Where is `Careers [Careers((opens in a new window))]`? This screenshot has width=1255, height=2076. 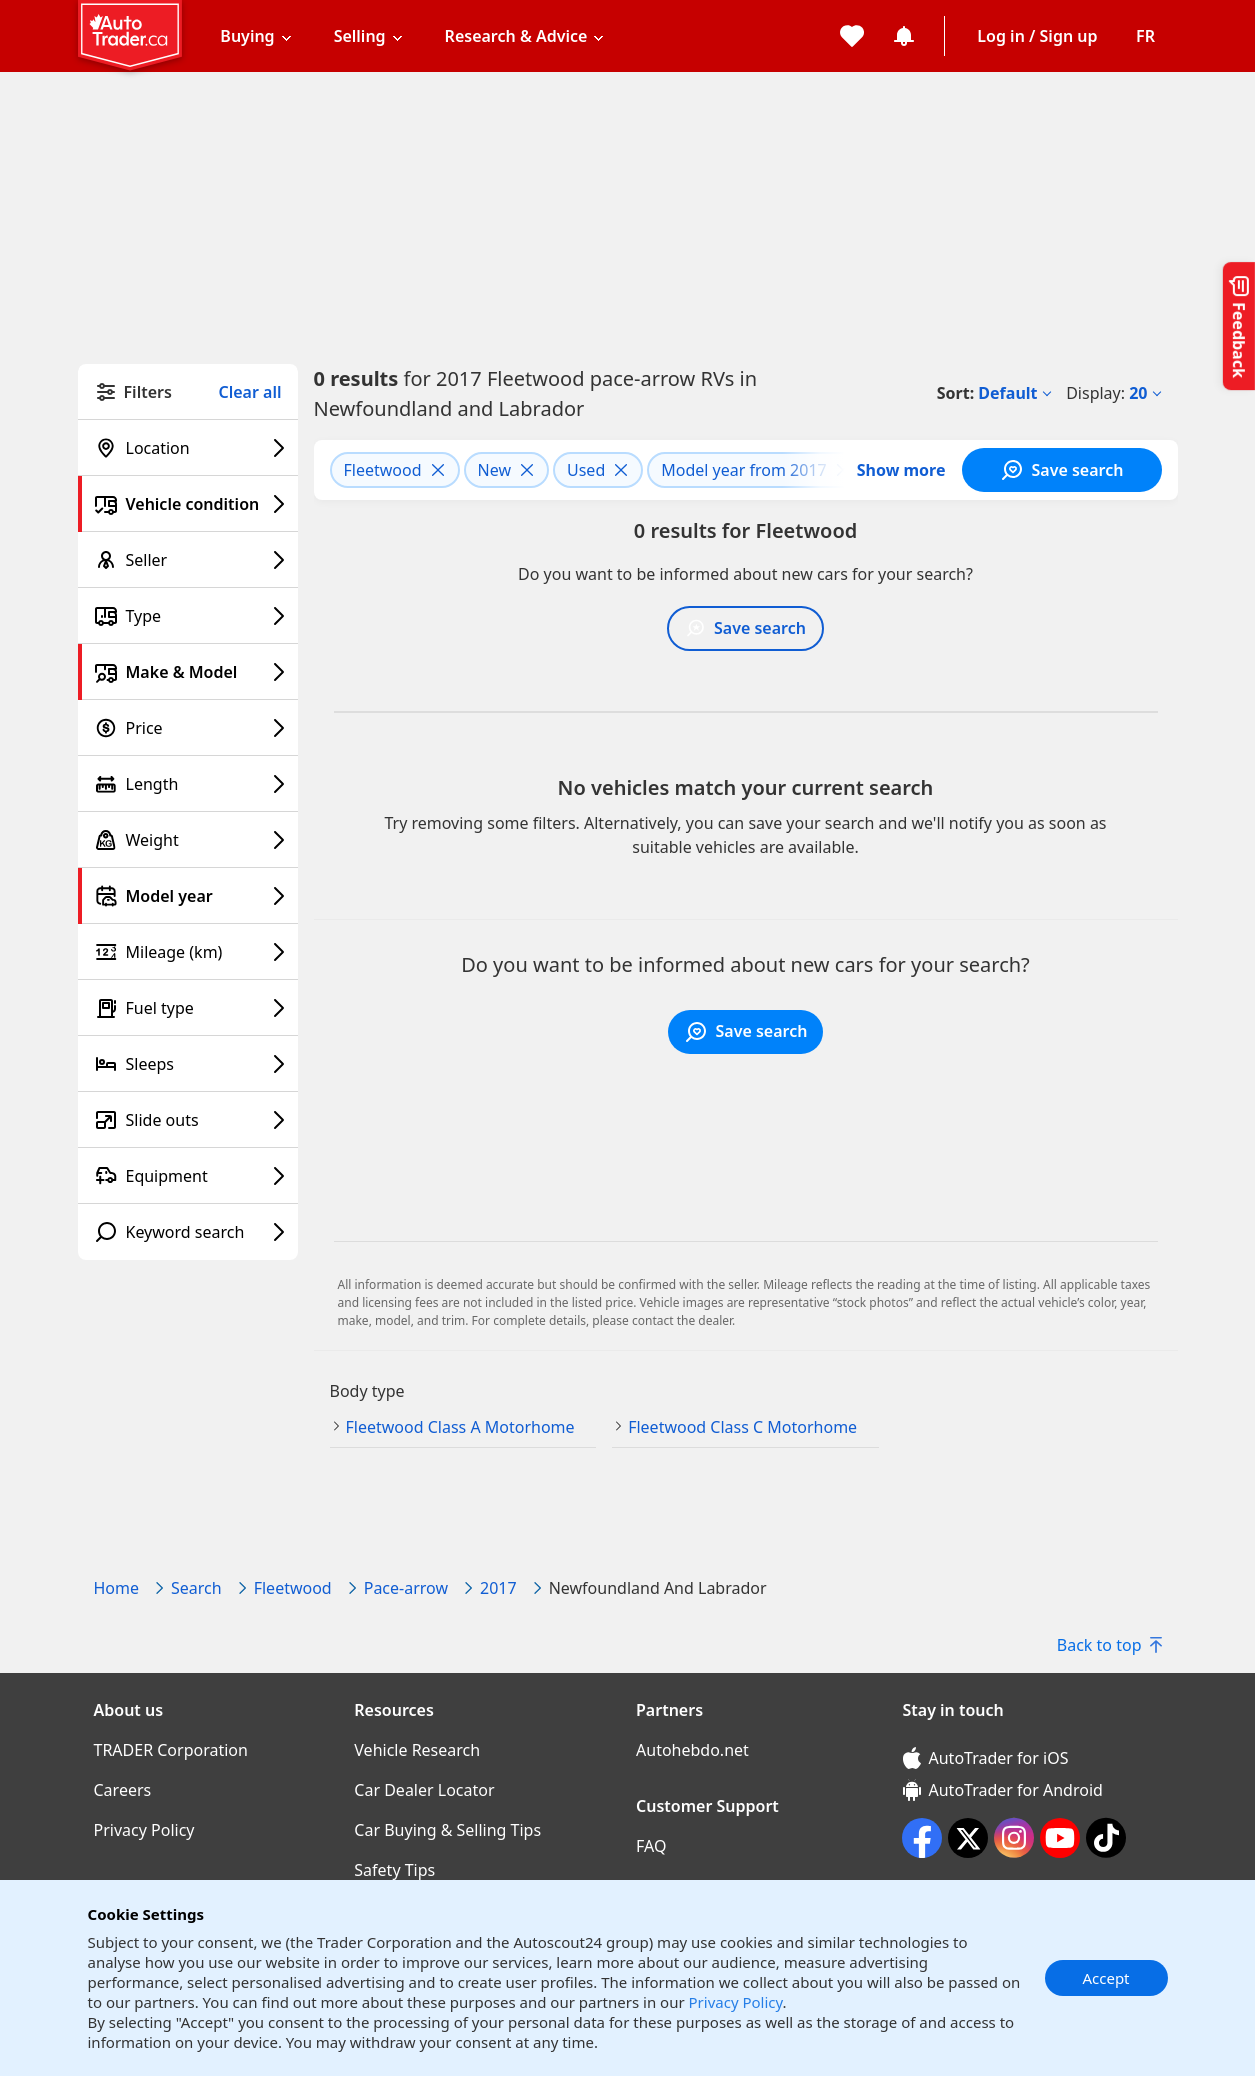 Careers [Careers((opens in a new window))] is located at coordinates (123, 1790).